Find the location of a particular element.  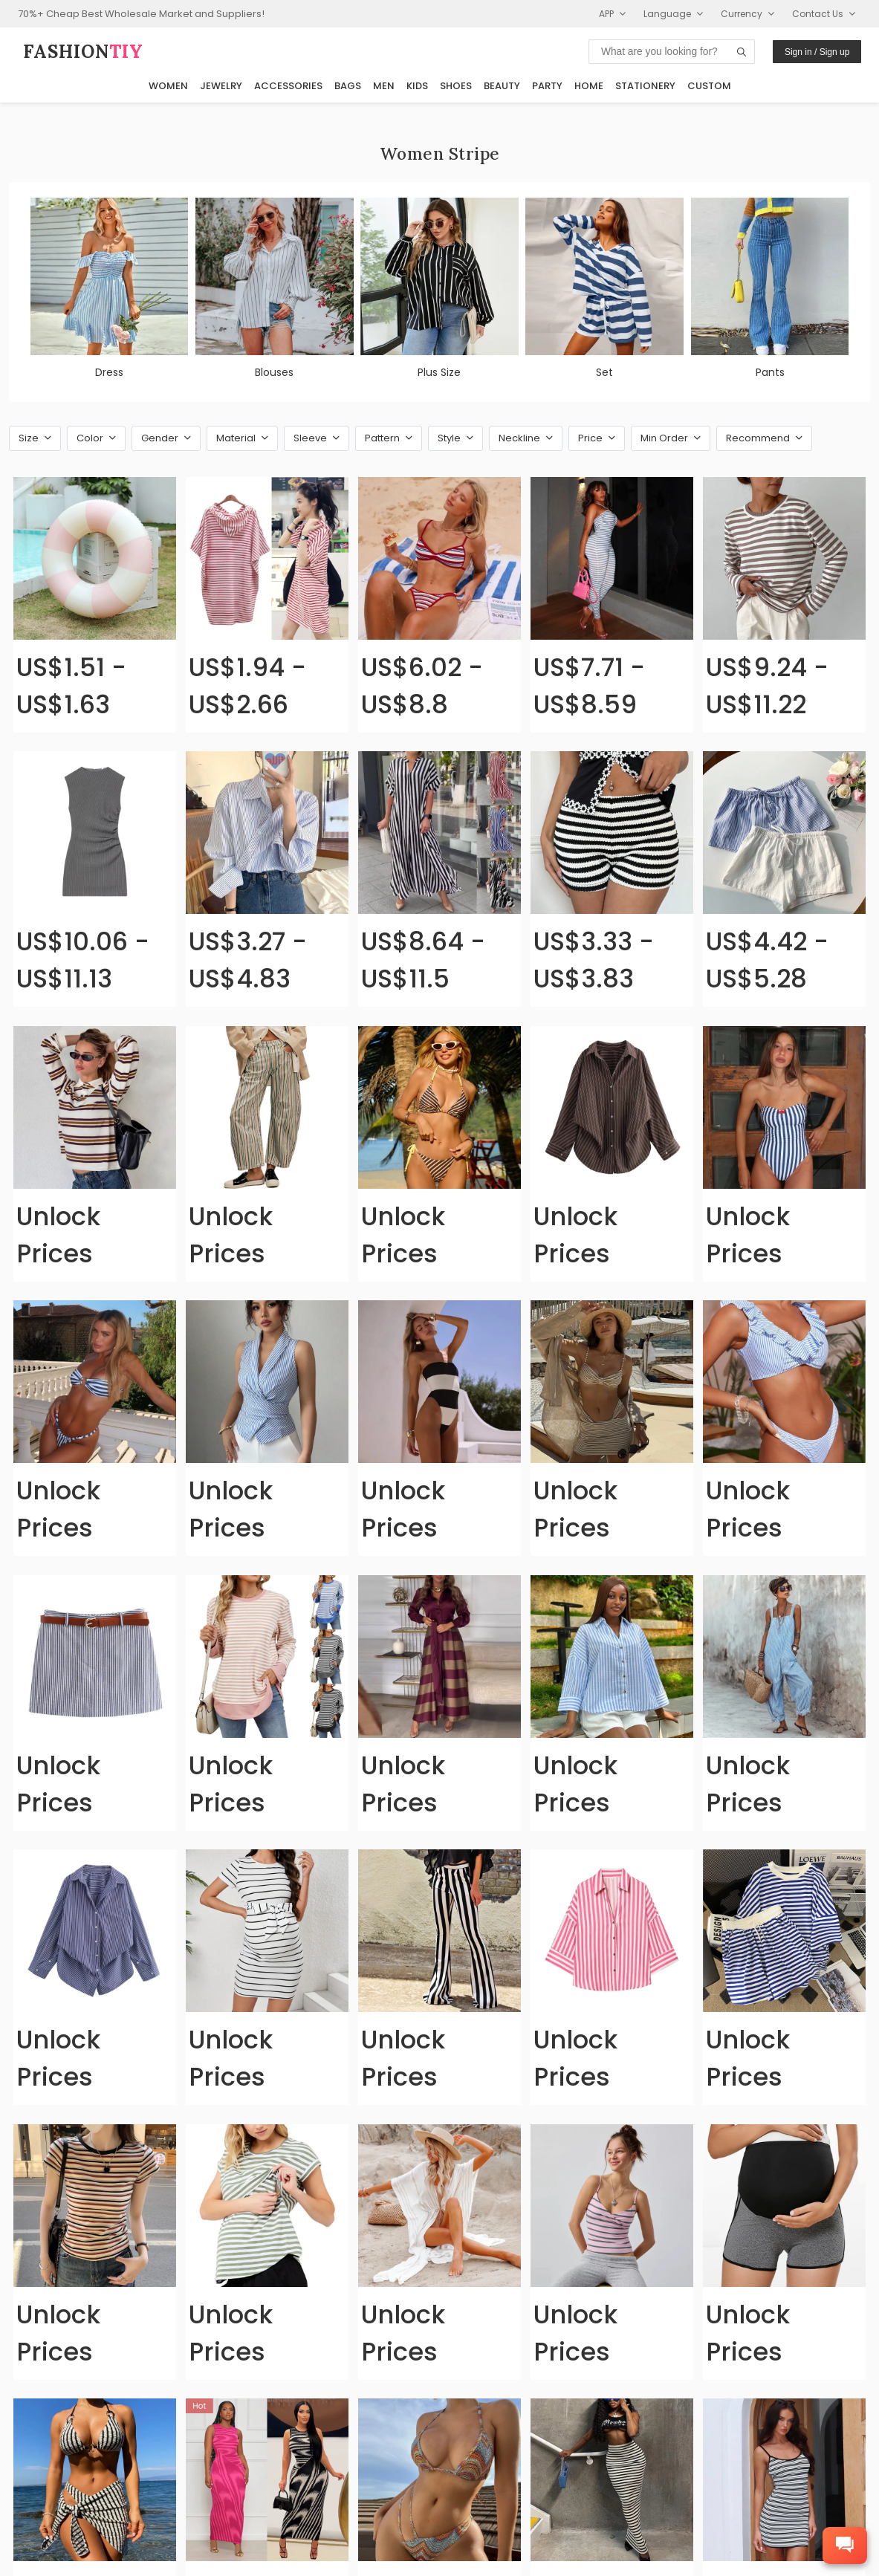

Jewelry is located at coordinates (221, 86).